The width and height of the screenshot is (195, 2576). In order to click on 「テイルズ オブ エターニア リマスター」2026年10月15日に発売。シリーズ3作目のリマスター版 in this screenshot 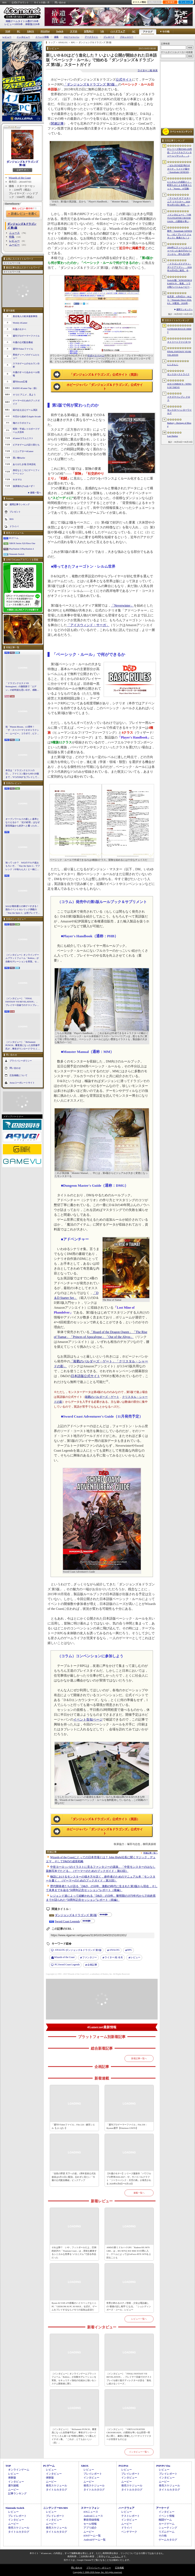, I will do `click(179, 202)`.